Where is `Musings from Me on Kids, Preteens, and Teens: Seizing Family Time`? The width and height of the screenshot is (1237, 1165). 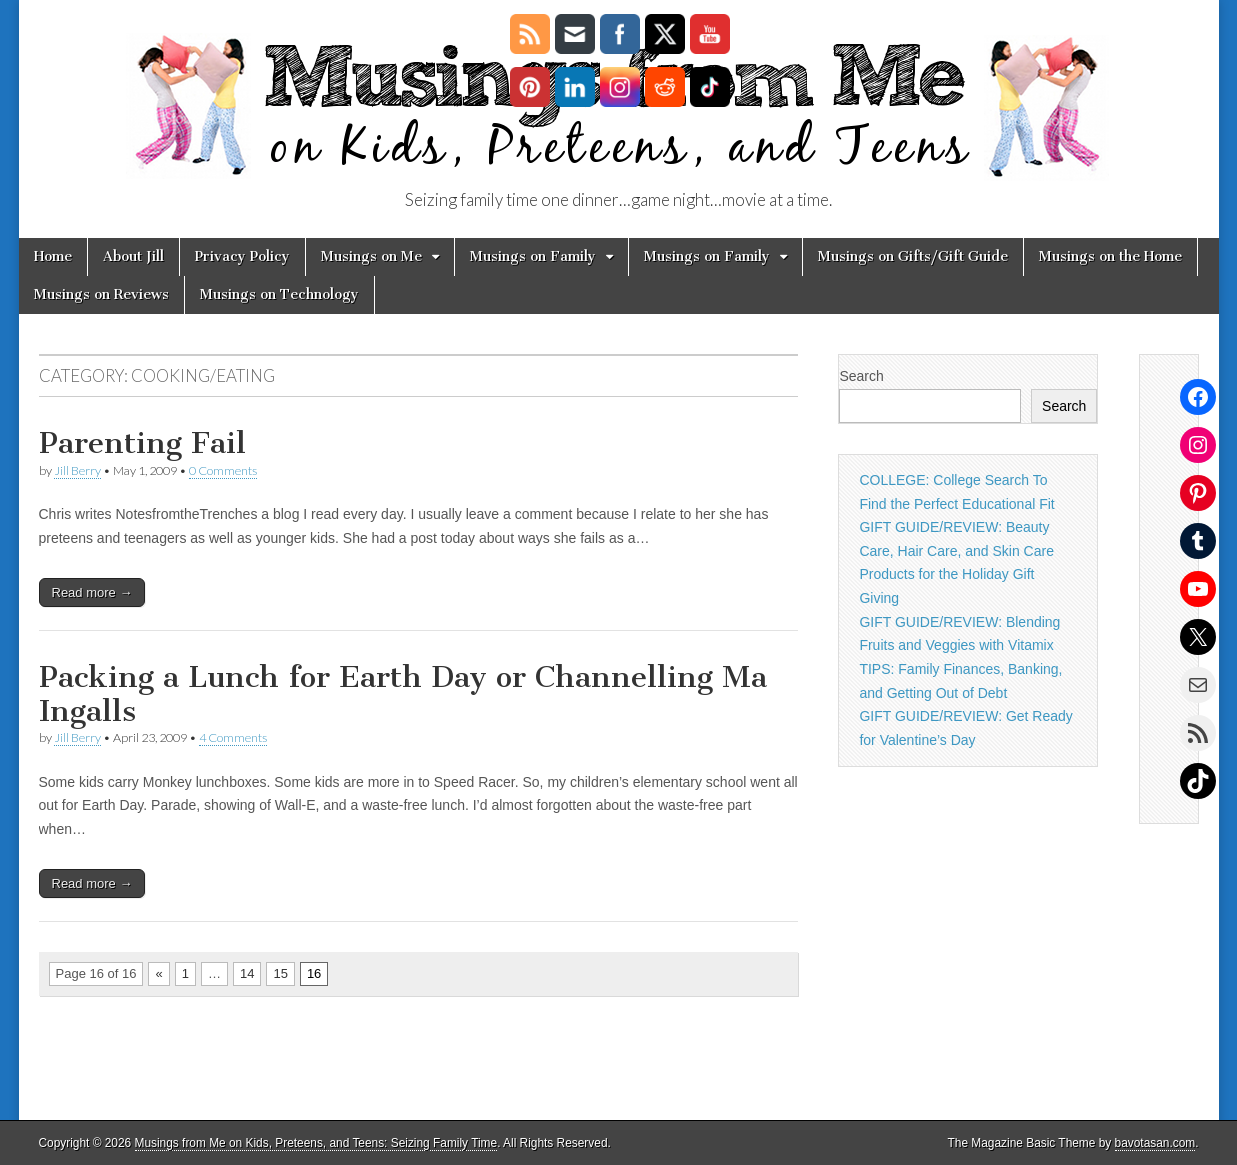 Musings from Me on Kids, Preteens, and Teens: Seizing Family Time is located at coordinates (316, 1143).